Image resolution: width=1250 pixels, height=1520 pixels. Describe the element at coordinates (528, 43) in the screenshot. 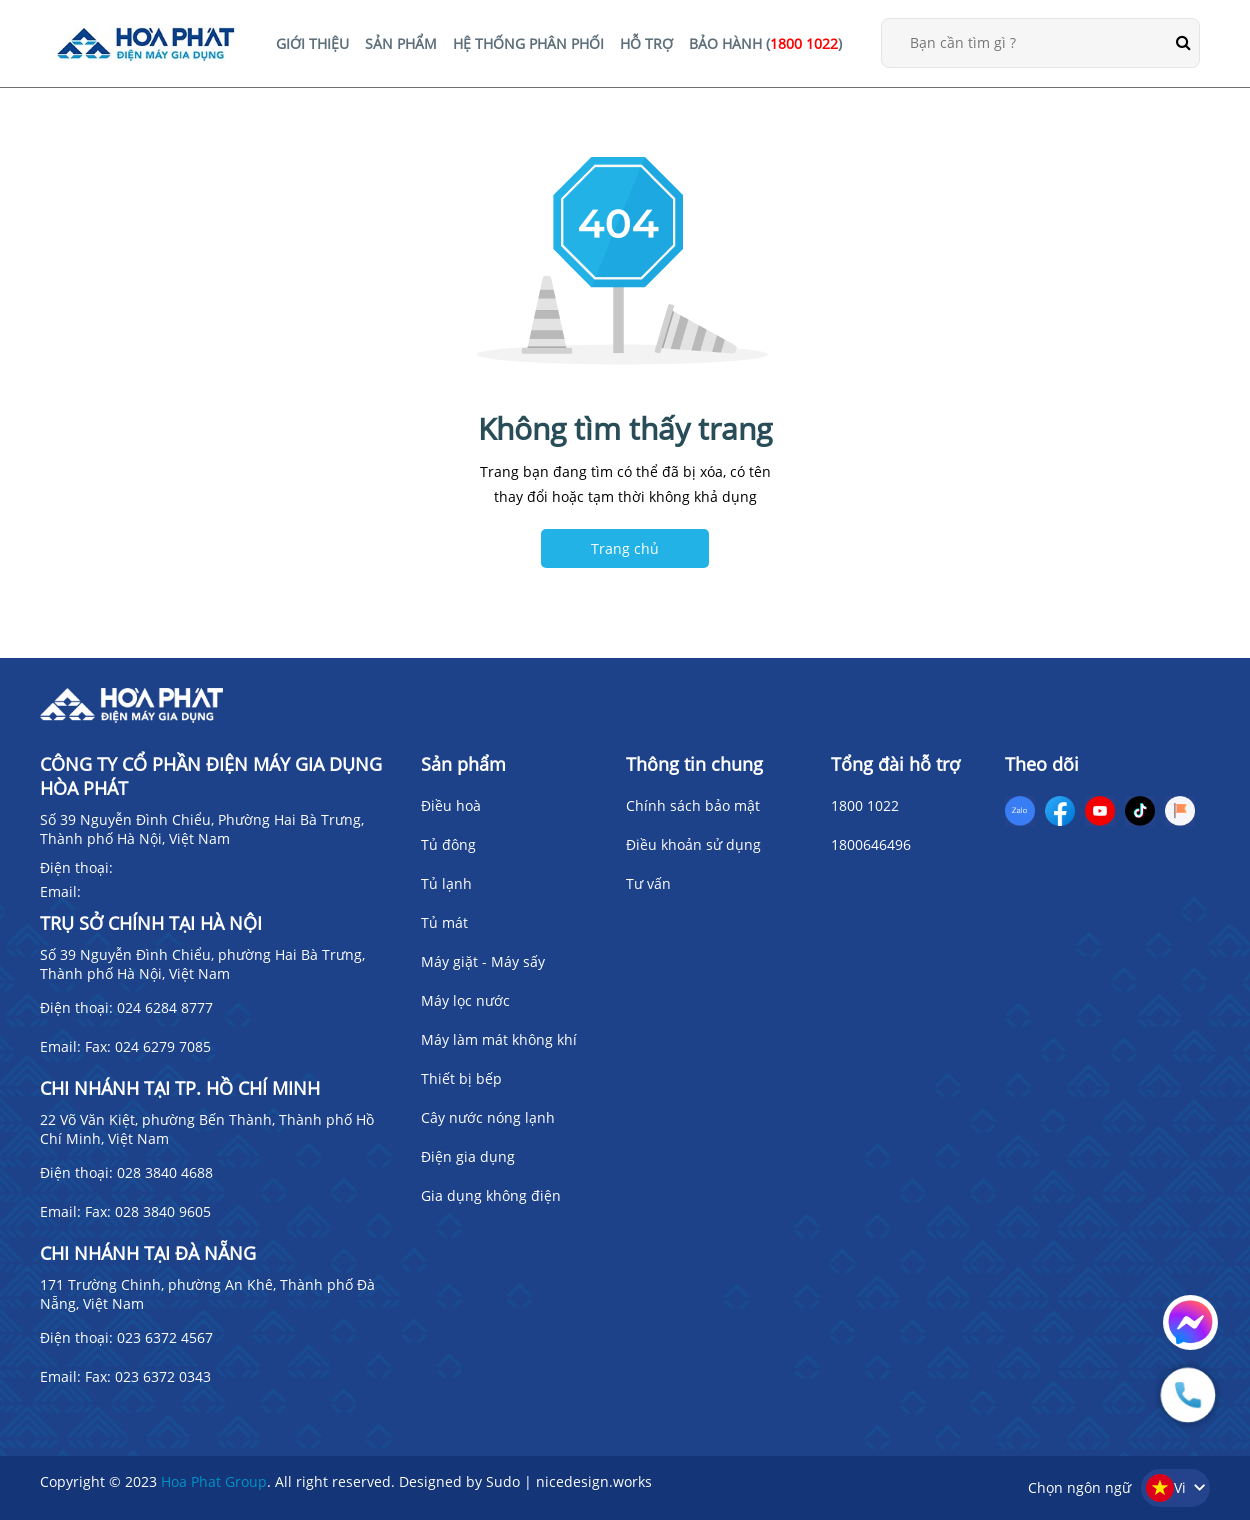

I see `HỆ THỐNG PHÂN PHỐI` at that location.